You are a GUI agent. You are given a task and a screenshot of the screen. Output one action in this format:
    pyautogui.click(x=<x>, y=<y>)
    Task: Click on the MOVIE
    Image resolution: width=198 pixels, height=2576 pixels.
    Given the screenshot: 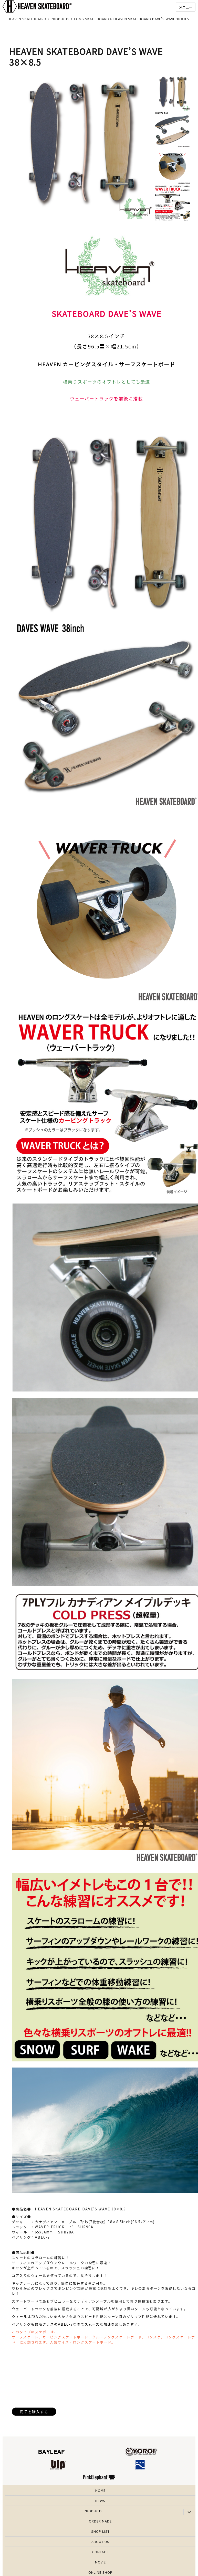 What is the action you would take?
    pyautogui.click(x=100, y=2562)
    